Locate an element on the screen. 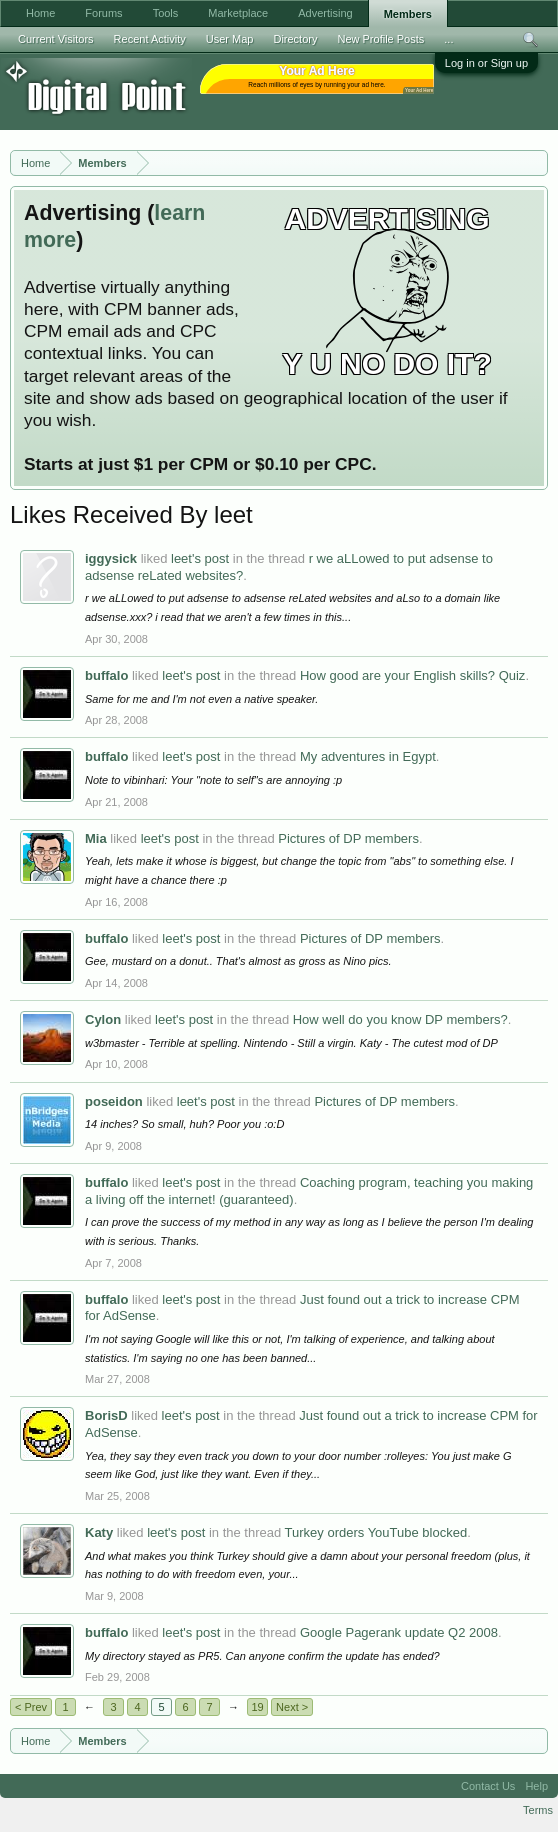 The height and width of the screenshot is (1832, 558). Recent Activity is located at coordinates (150, 39).